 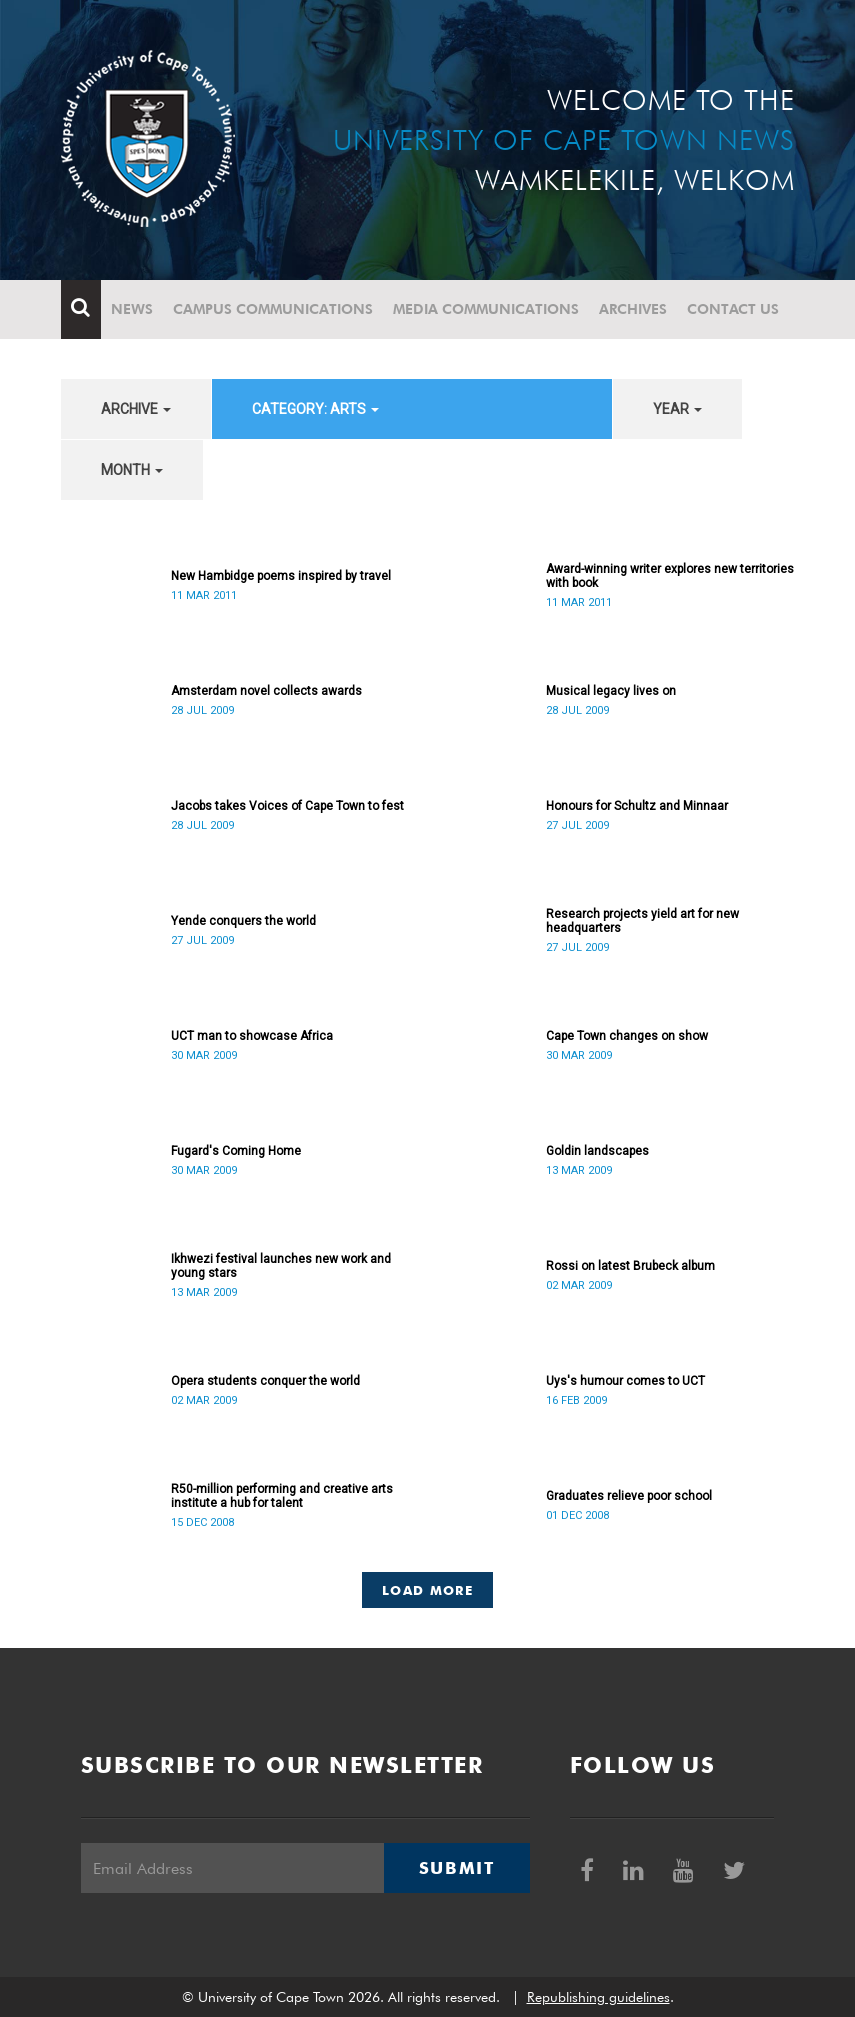 I want to click on Uys's humour comes to UCT, so click(x=625, y=1381).